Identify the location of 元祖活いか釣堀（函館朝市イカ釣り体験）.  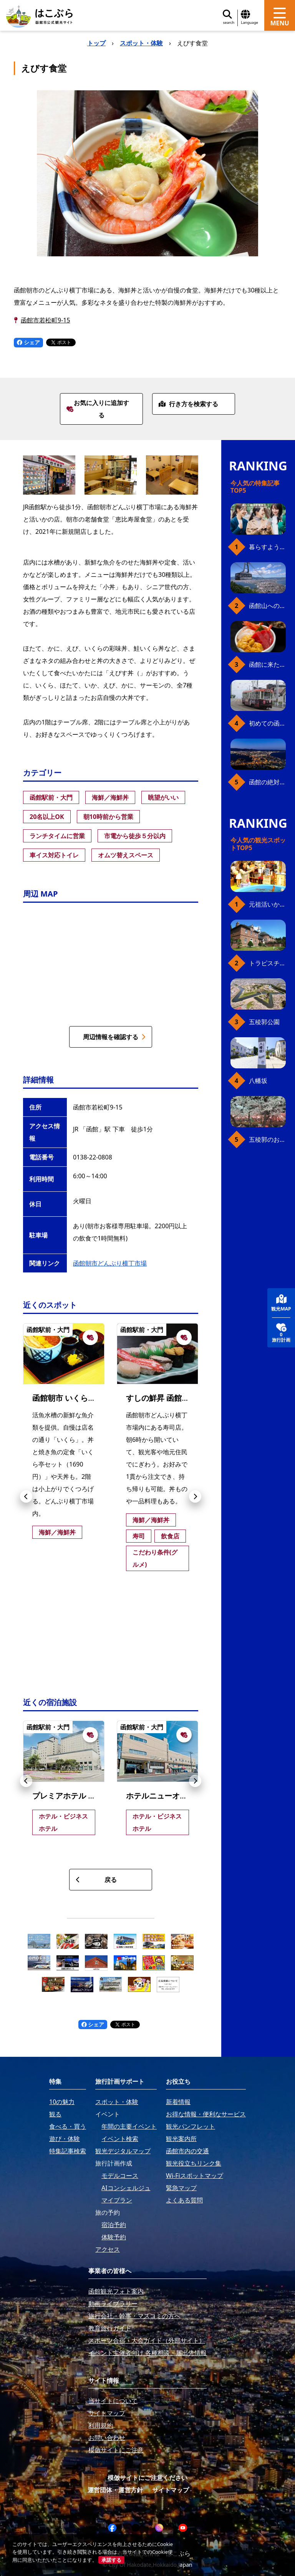
(267, 904).